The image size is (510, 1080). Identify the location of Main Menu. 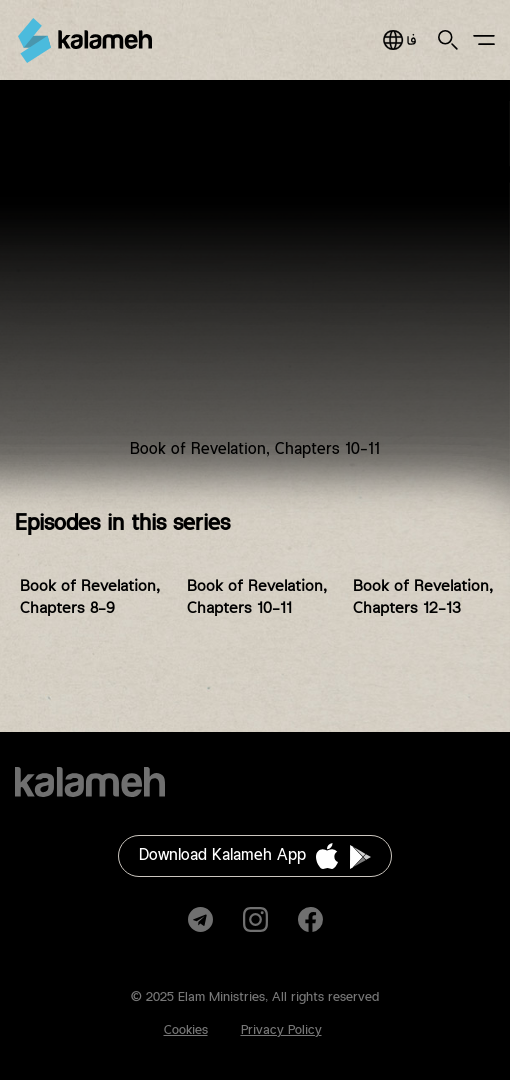
(484, 40).